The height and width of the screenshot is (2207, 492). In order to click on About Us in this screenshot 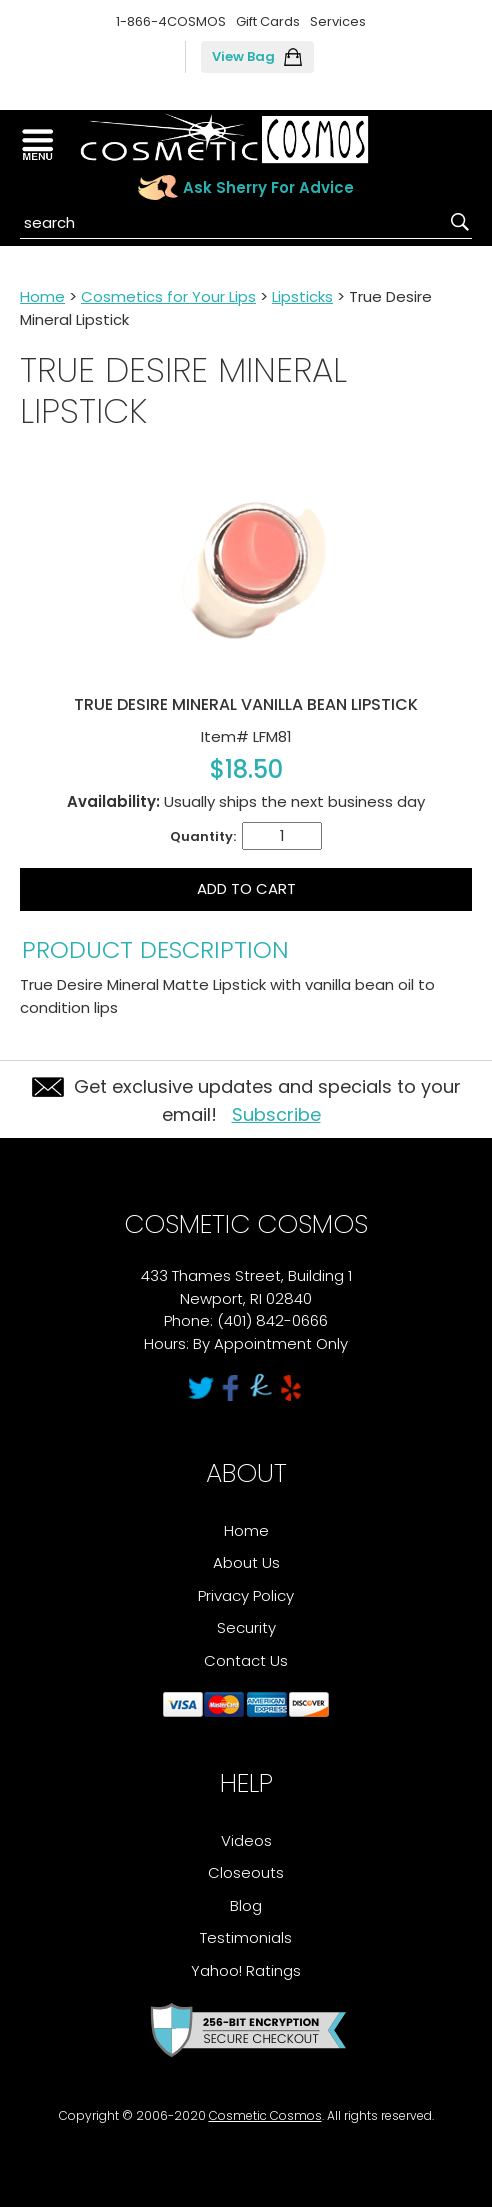, I will do `click(246, 1562)`.